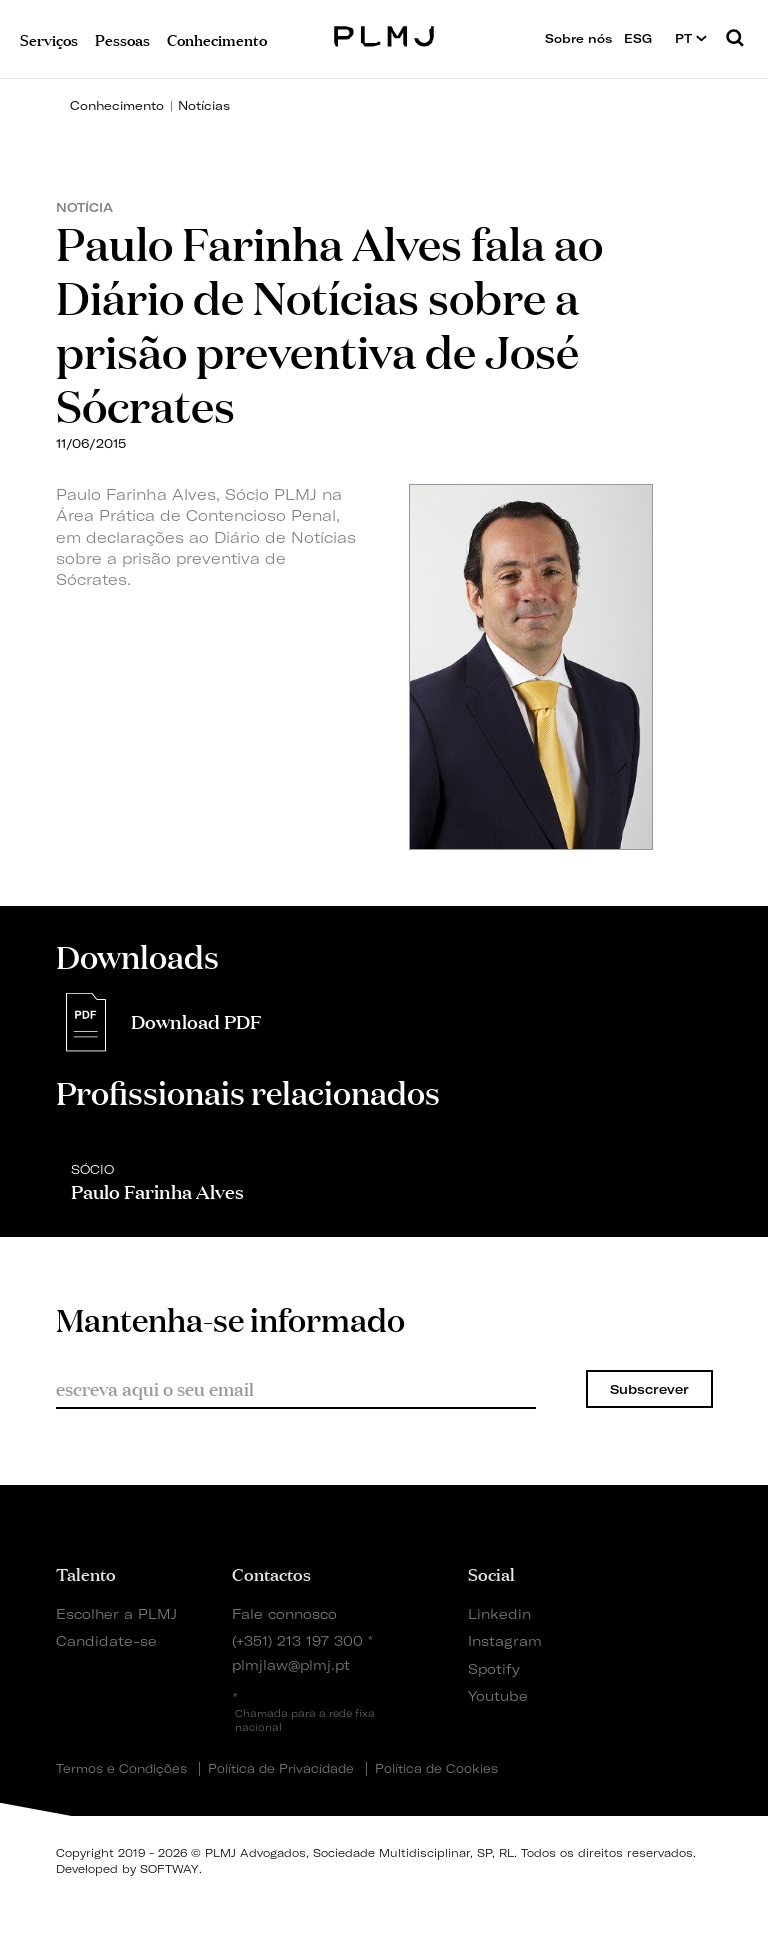  What do you see at coordinates (121, 1769) in the screenshot?
I see `Termos e Condições` at bounding box center [121, 1769].